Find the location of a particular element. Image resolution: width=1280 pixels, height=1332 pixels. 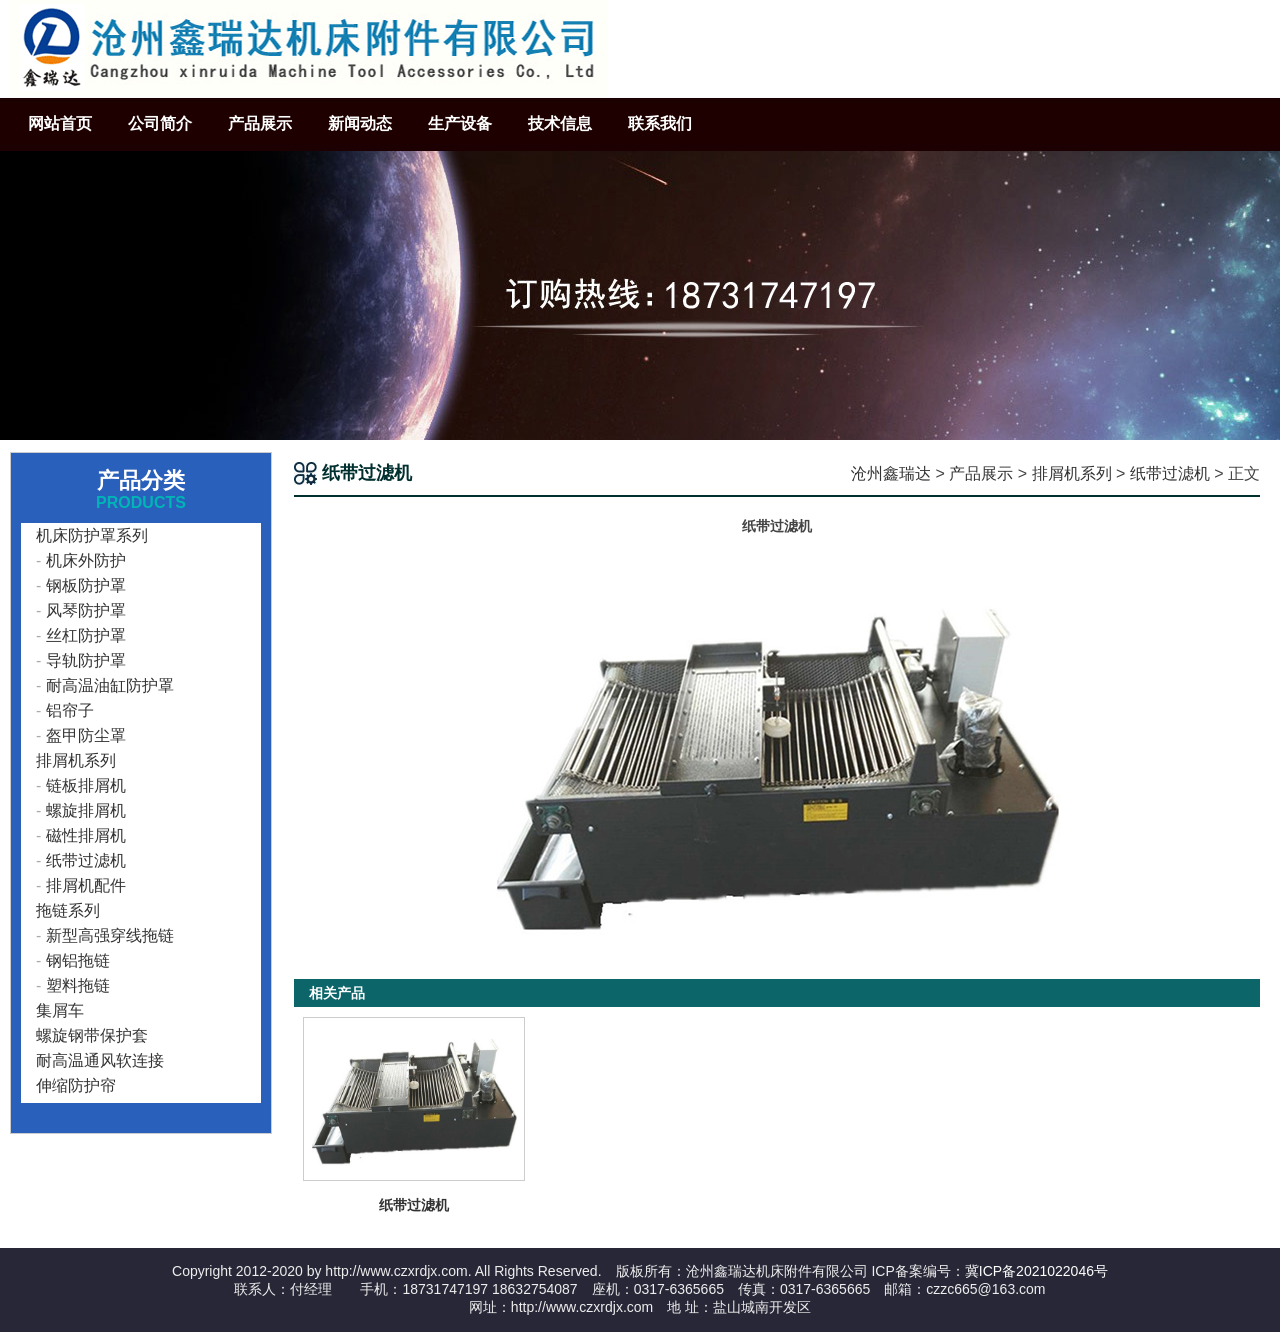

排屑机配件 is located at coordinates (86, 885).